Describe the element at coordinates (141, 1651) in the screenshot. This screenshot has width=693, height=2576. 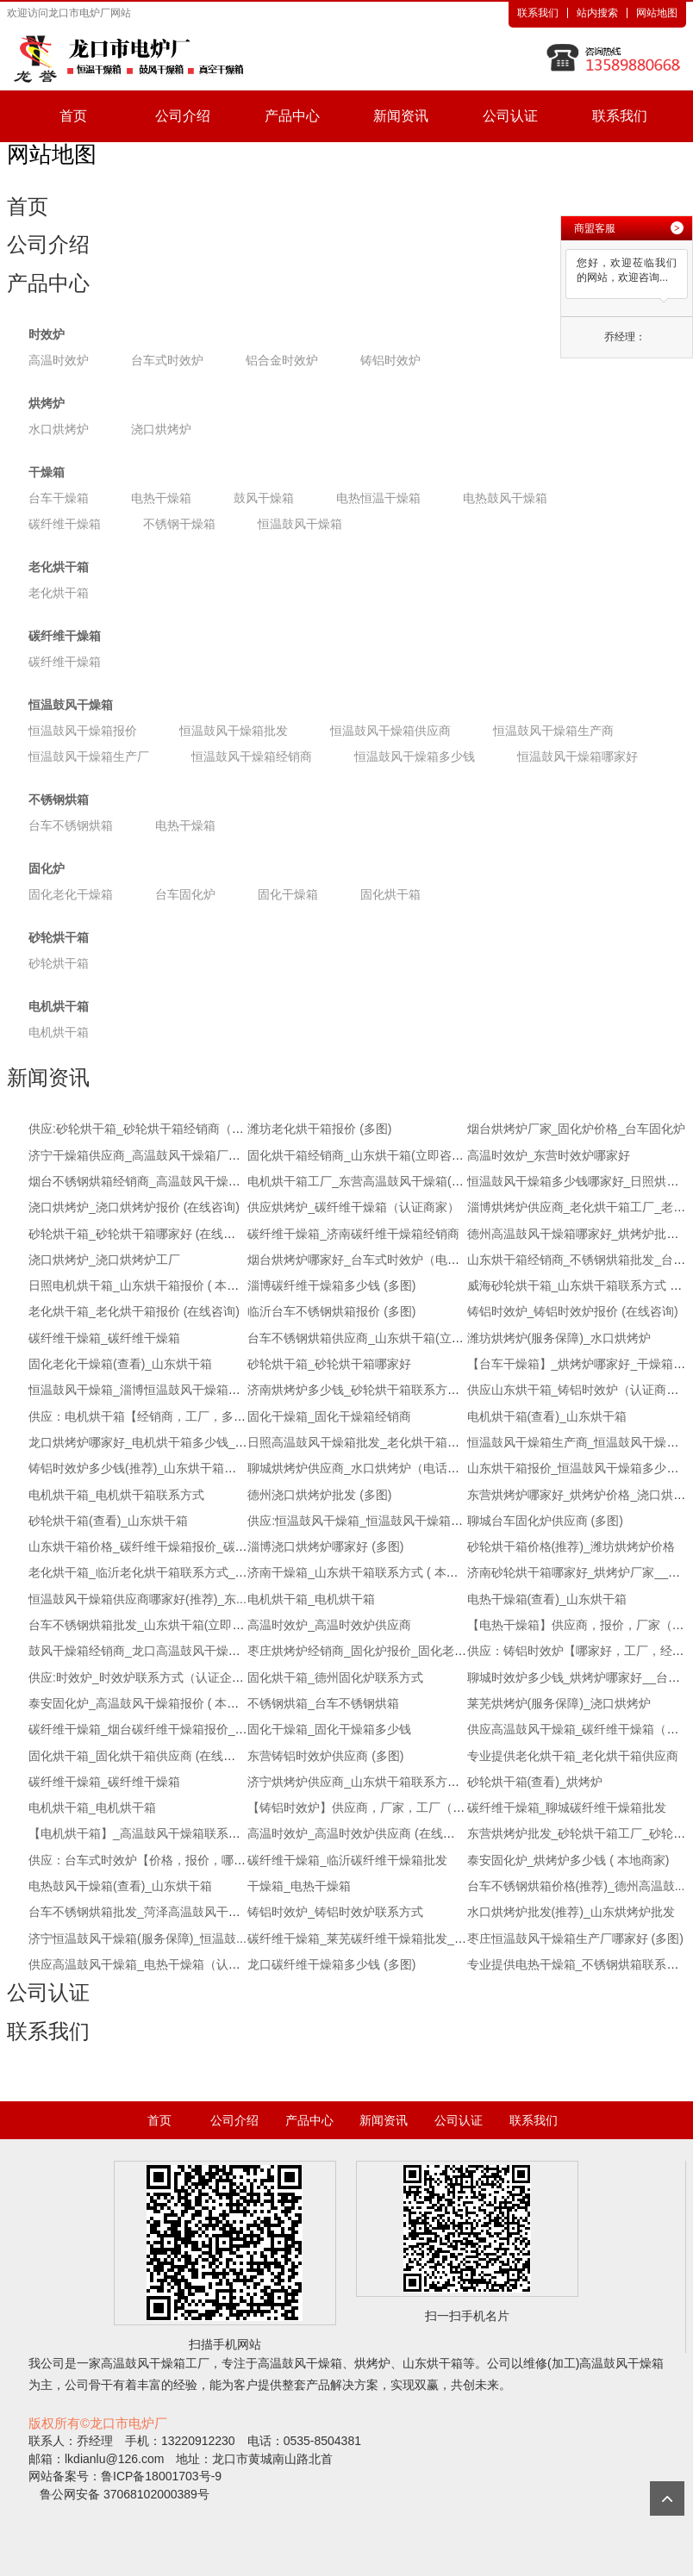
I see `鼓风干燥箱经销商_龙口高温鼓风干燥箱(...` at that location.